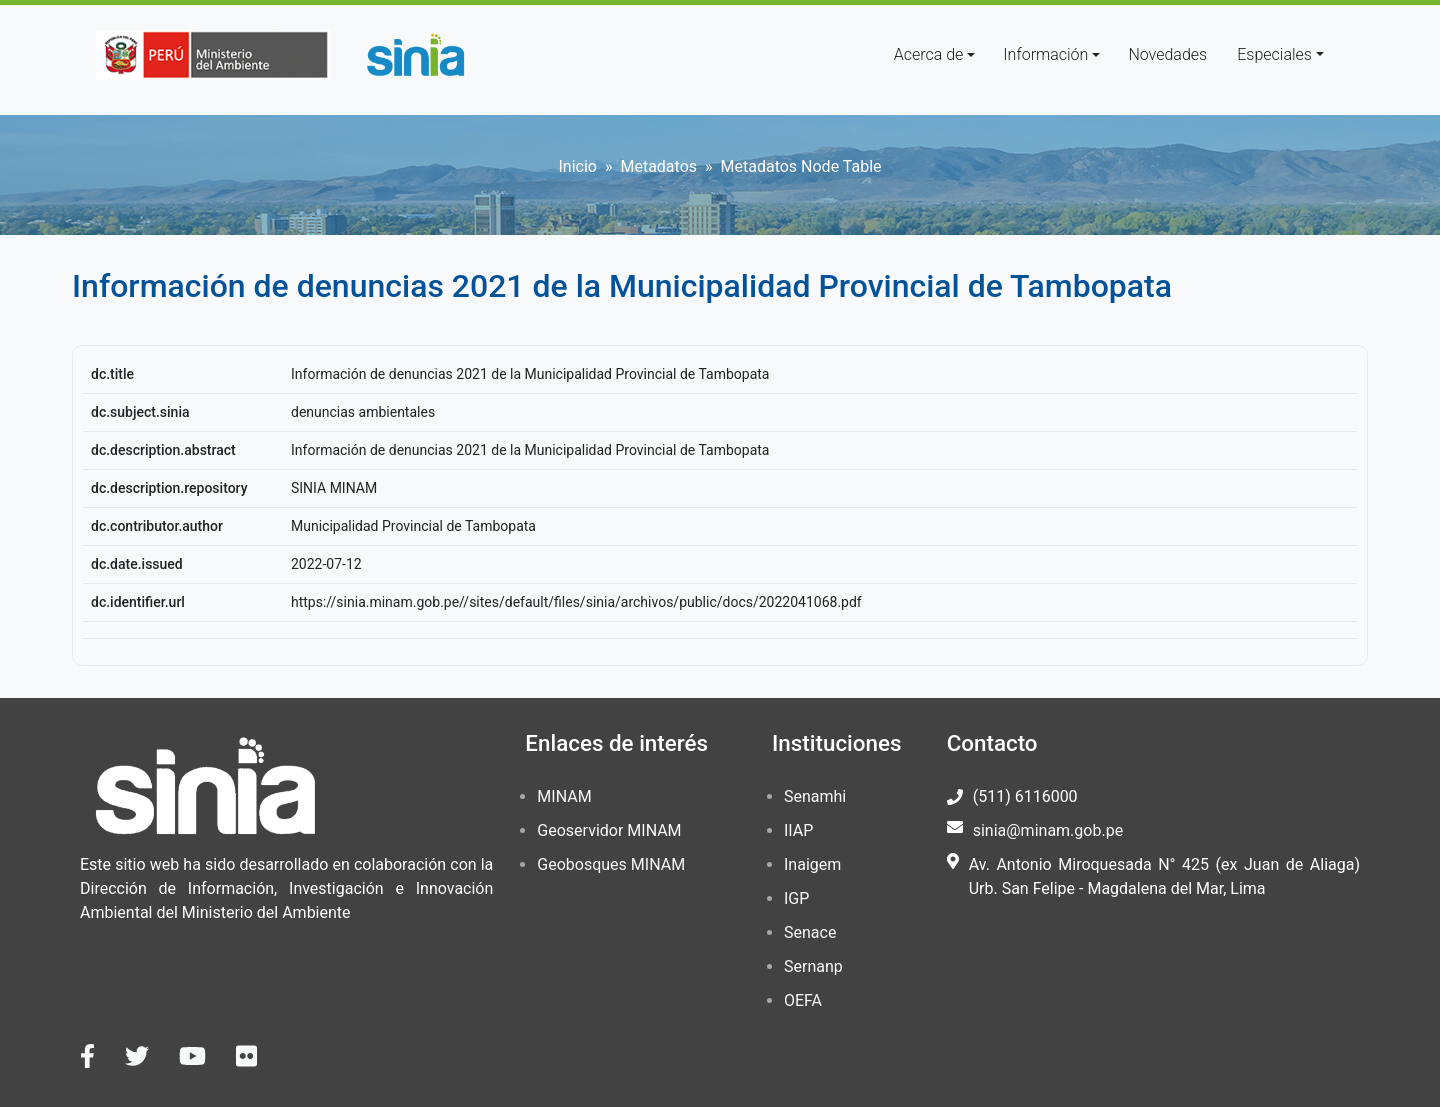 The image size is (1440, 1107). I want to click on Acerca de [button], so click(929, 54).